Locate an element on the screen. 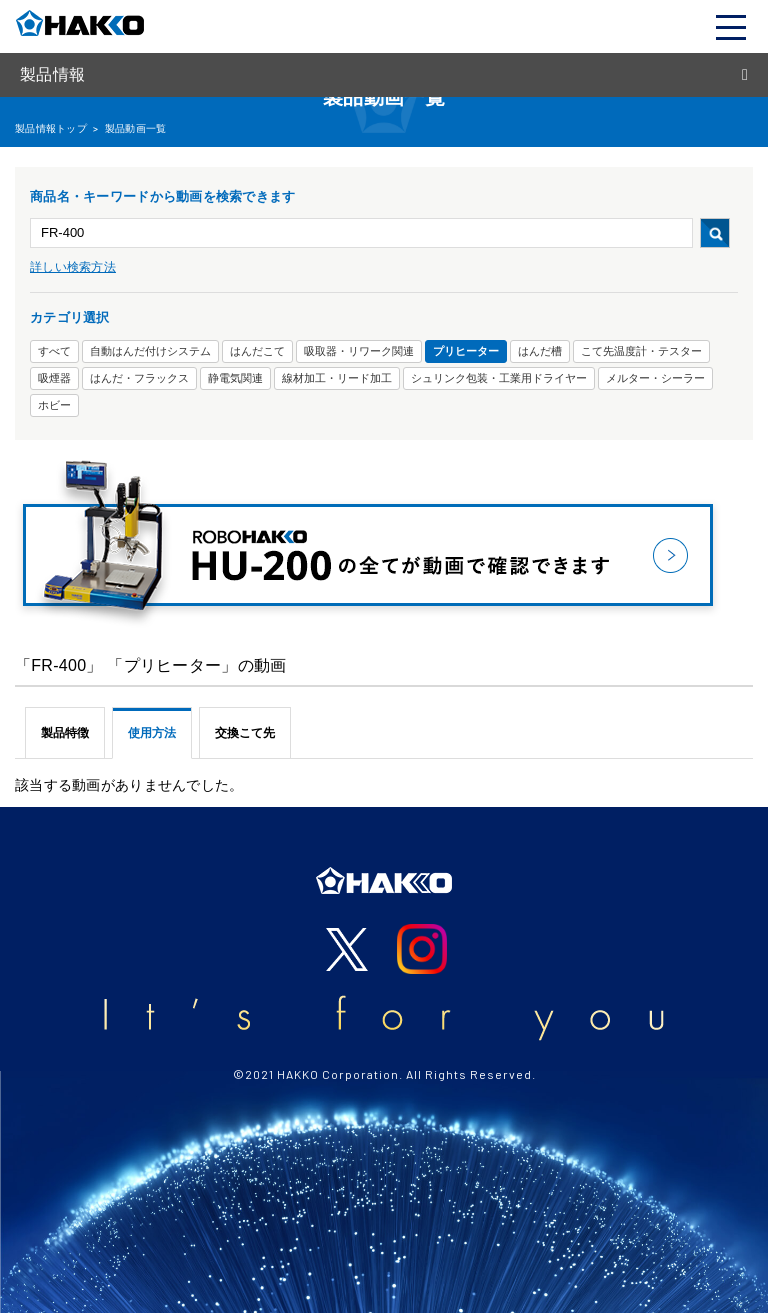 This screenshot has width=768, height=1313. 交換こて先 is located at coordinates (245, 733).